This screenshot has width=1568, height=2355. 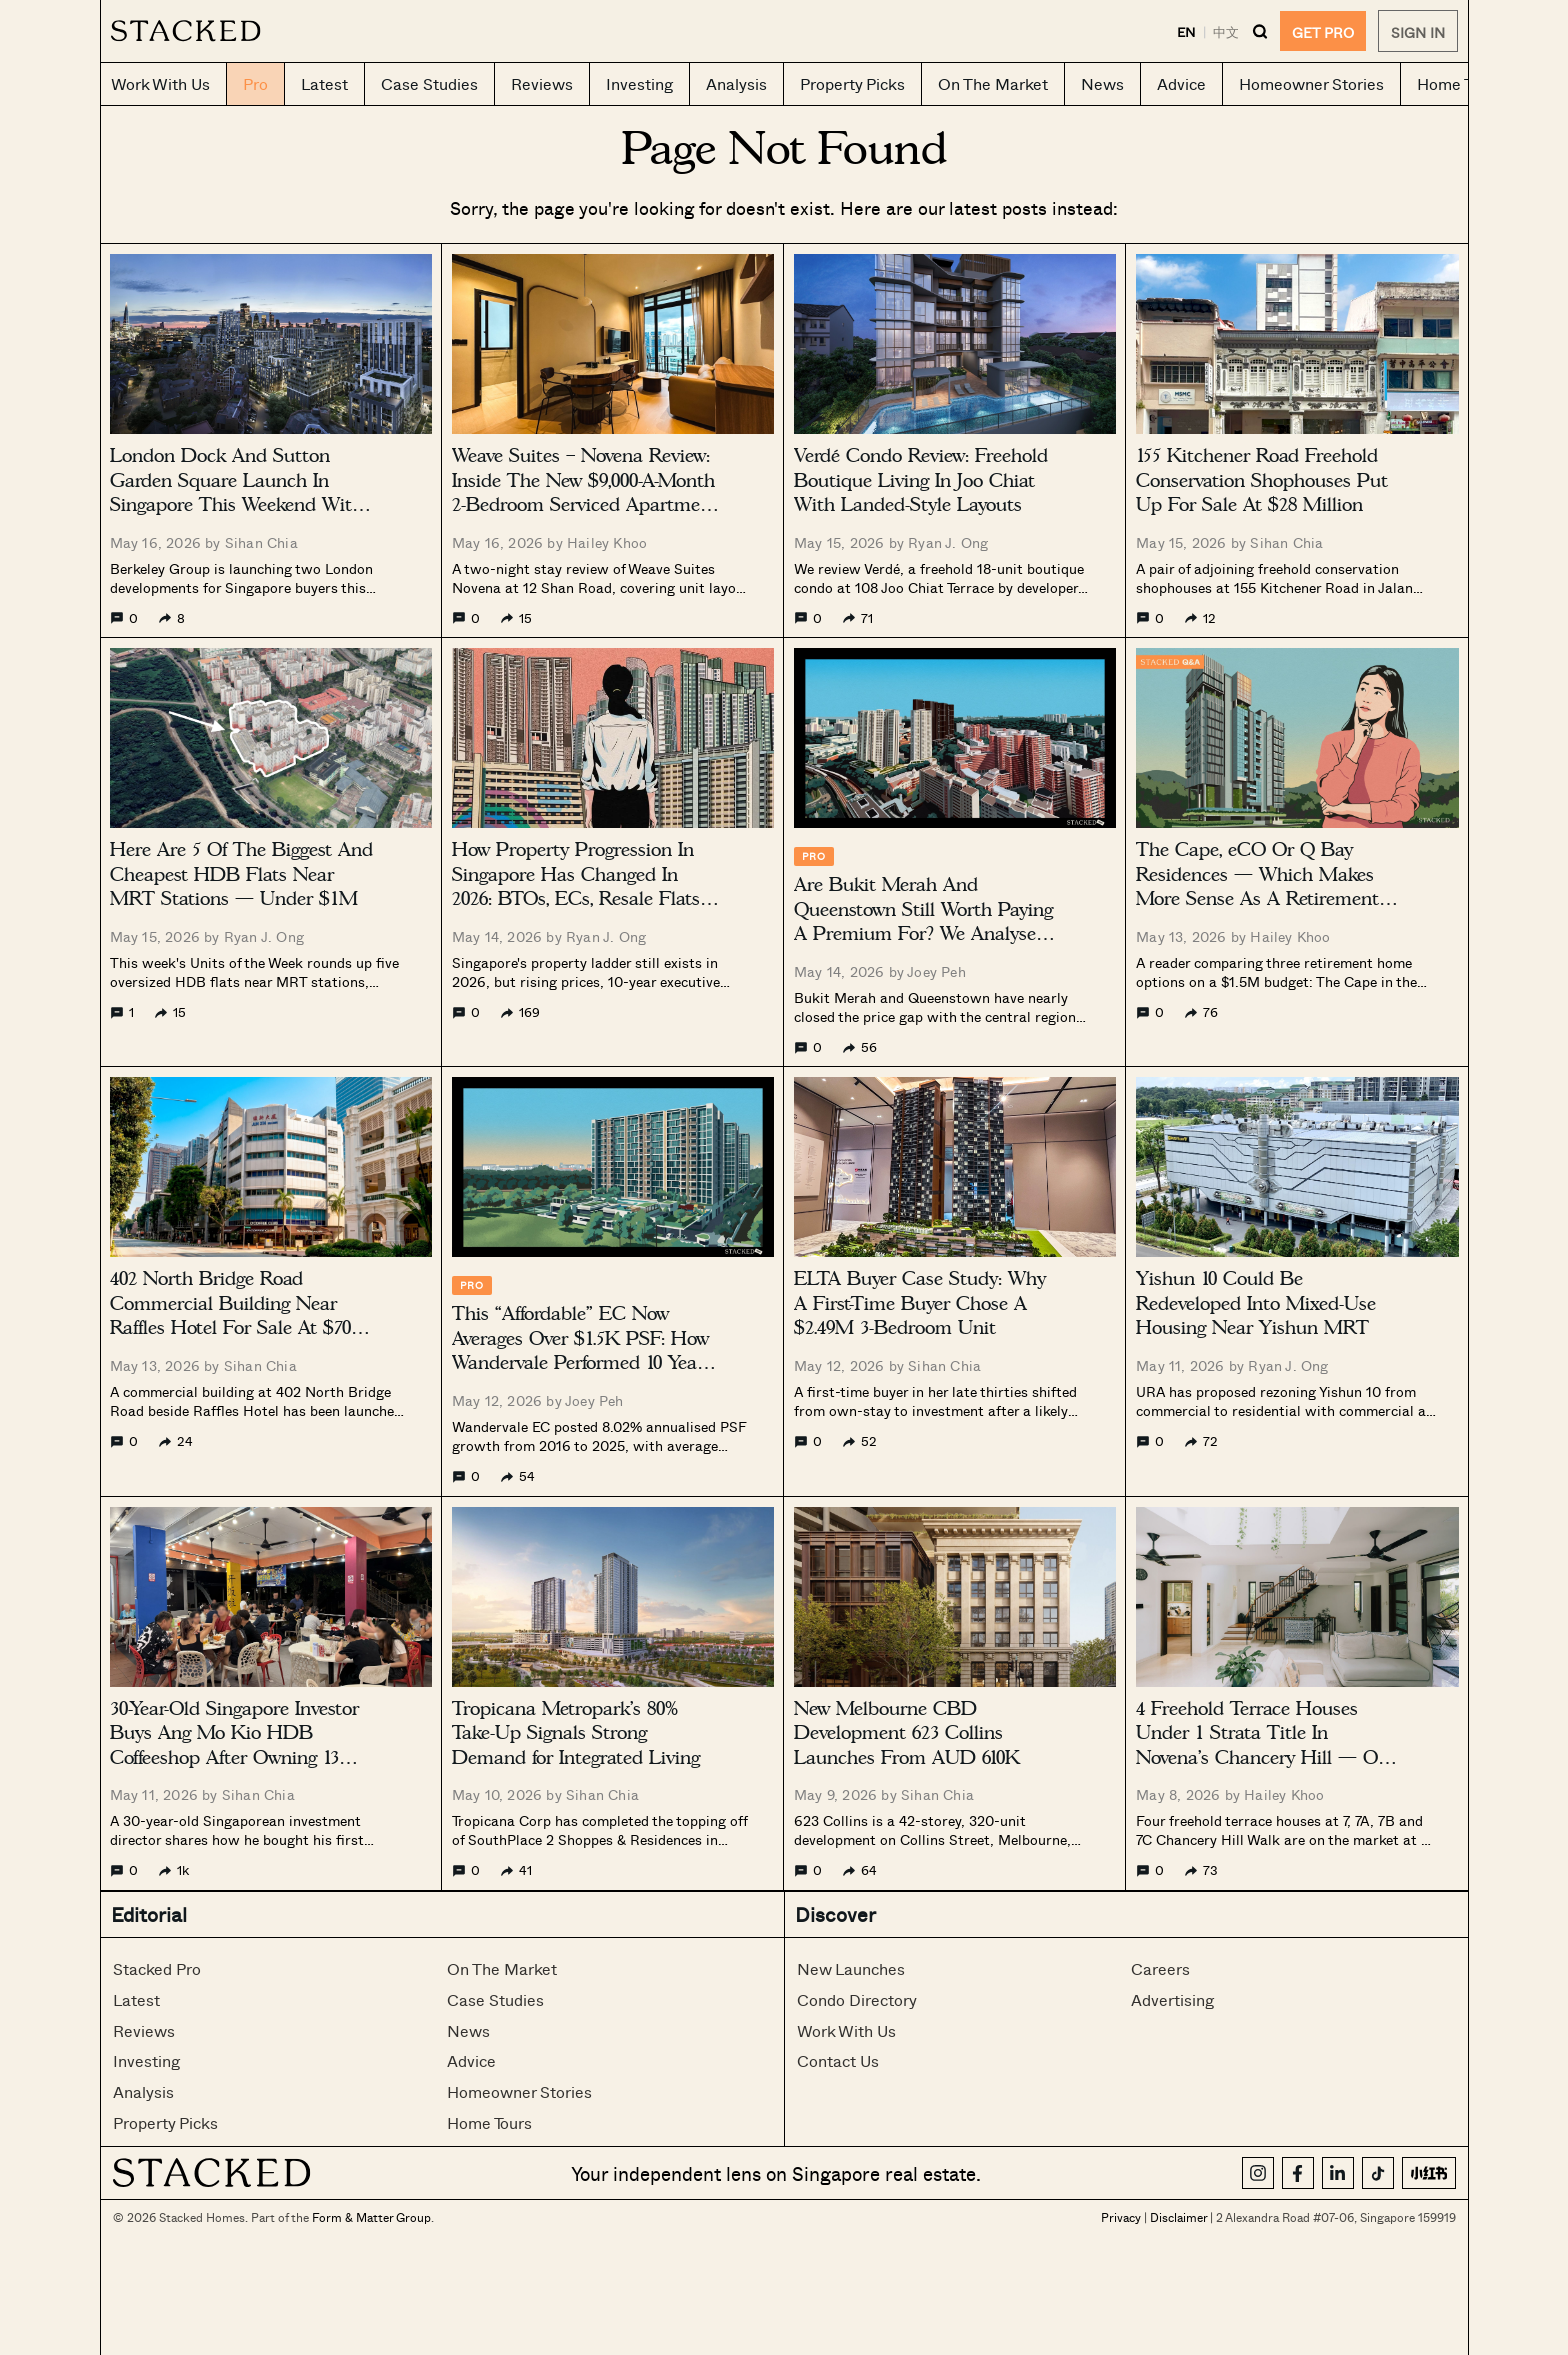 I want to click on Form & Matter Group, so click(x=371, y=2217).